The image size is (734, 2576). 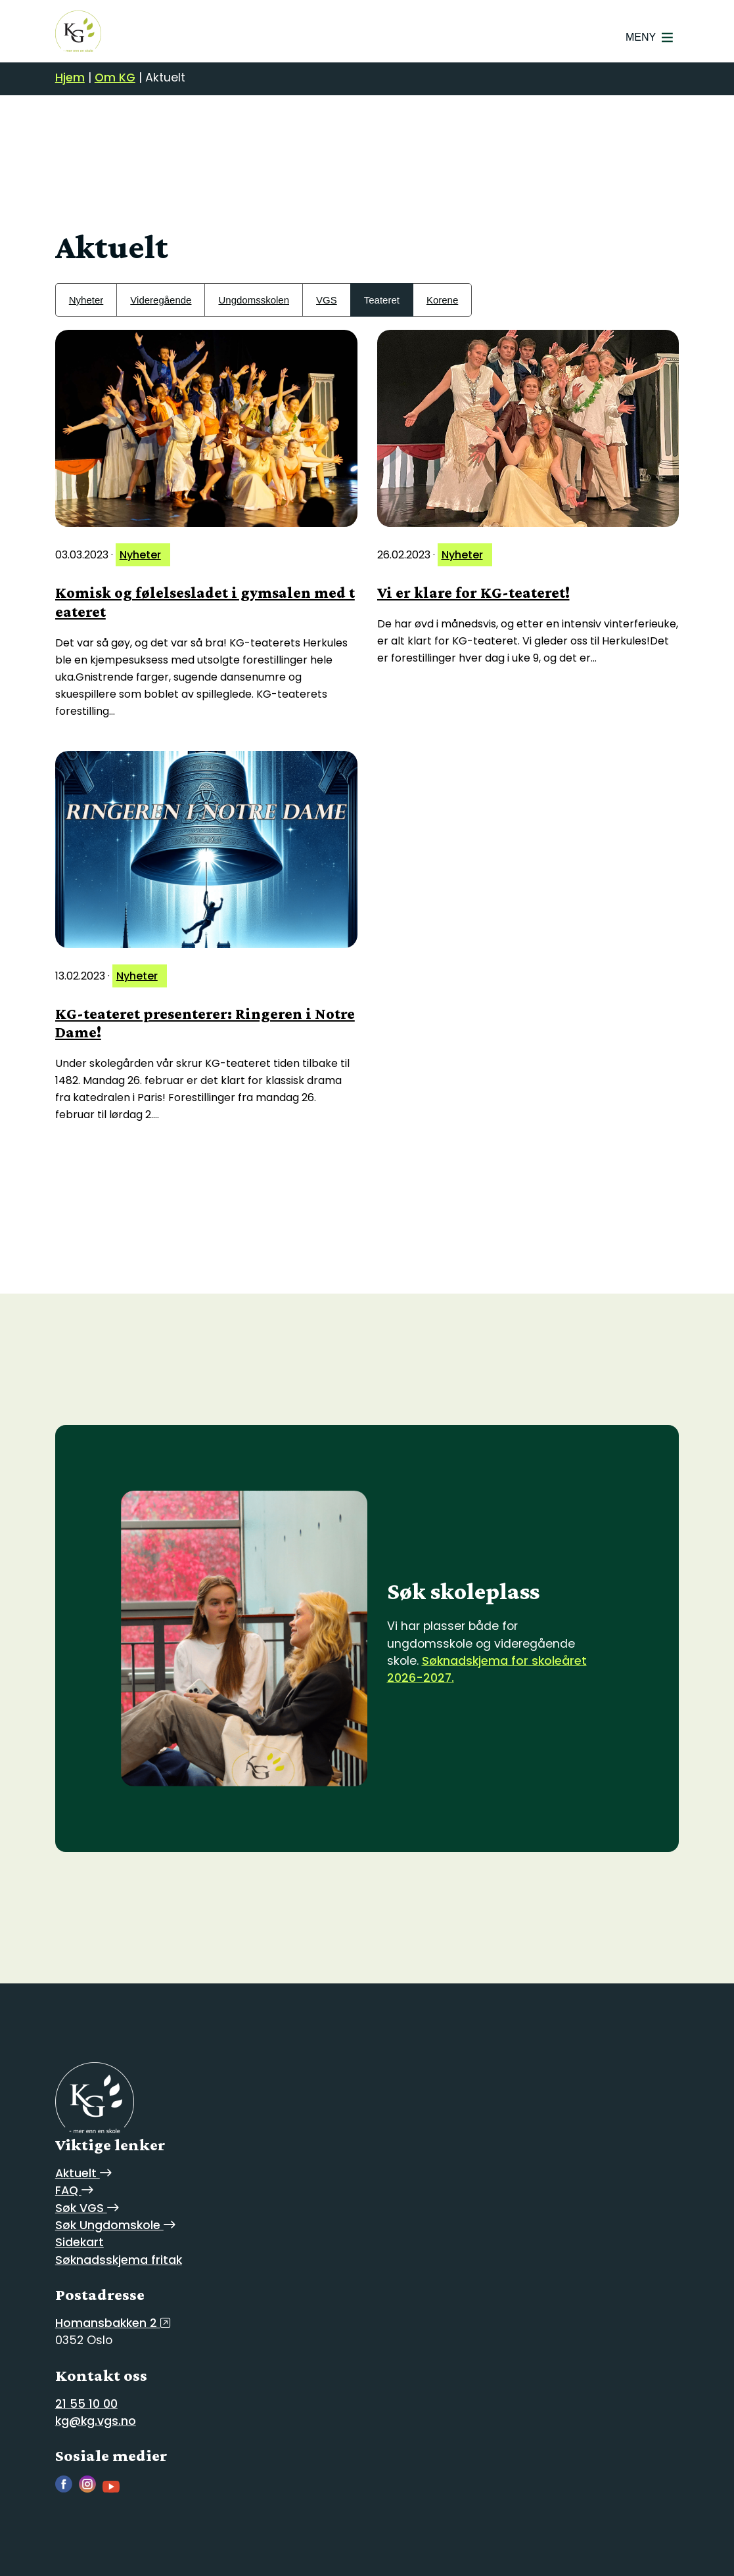 I want to click on KG-teateret presenterer: Ringeren i Notre Dame!, so click(x=205, y=1023).